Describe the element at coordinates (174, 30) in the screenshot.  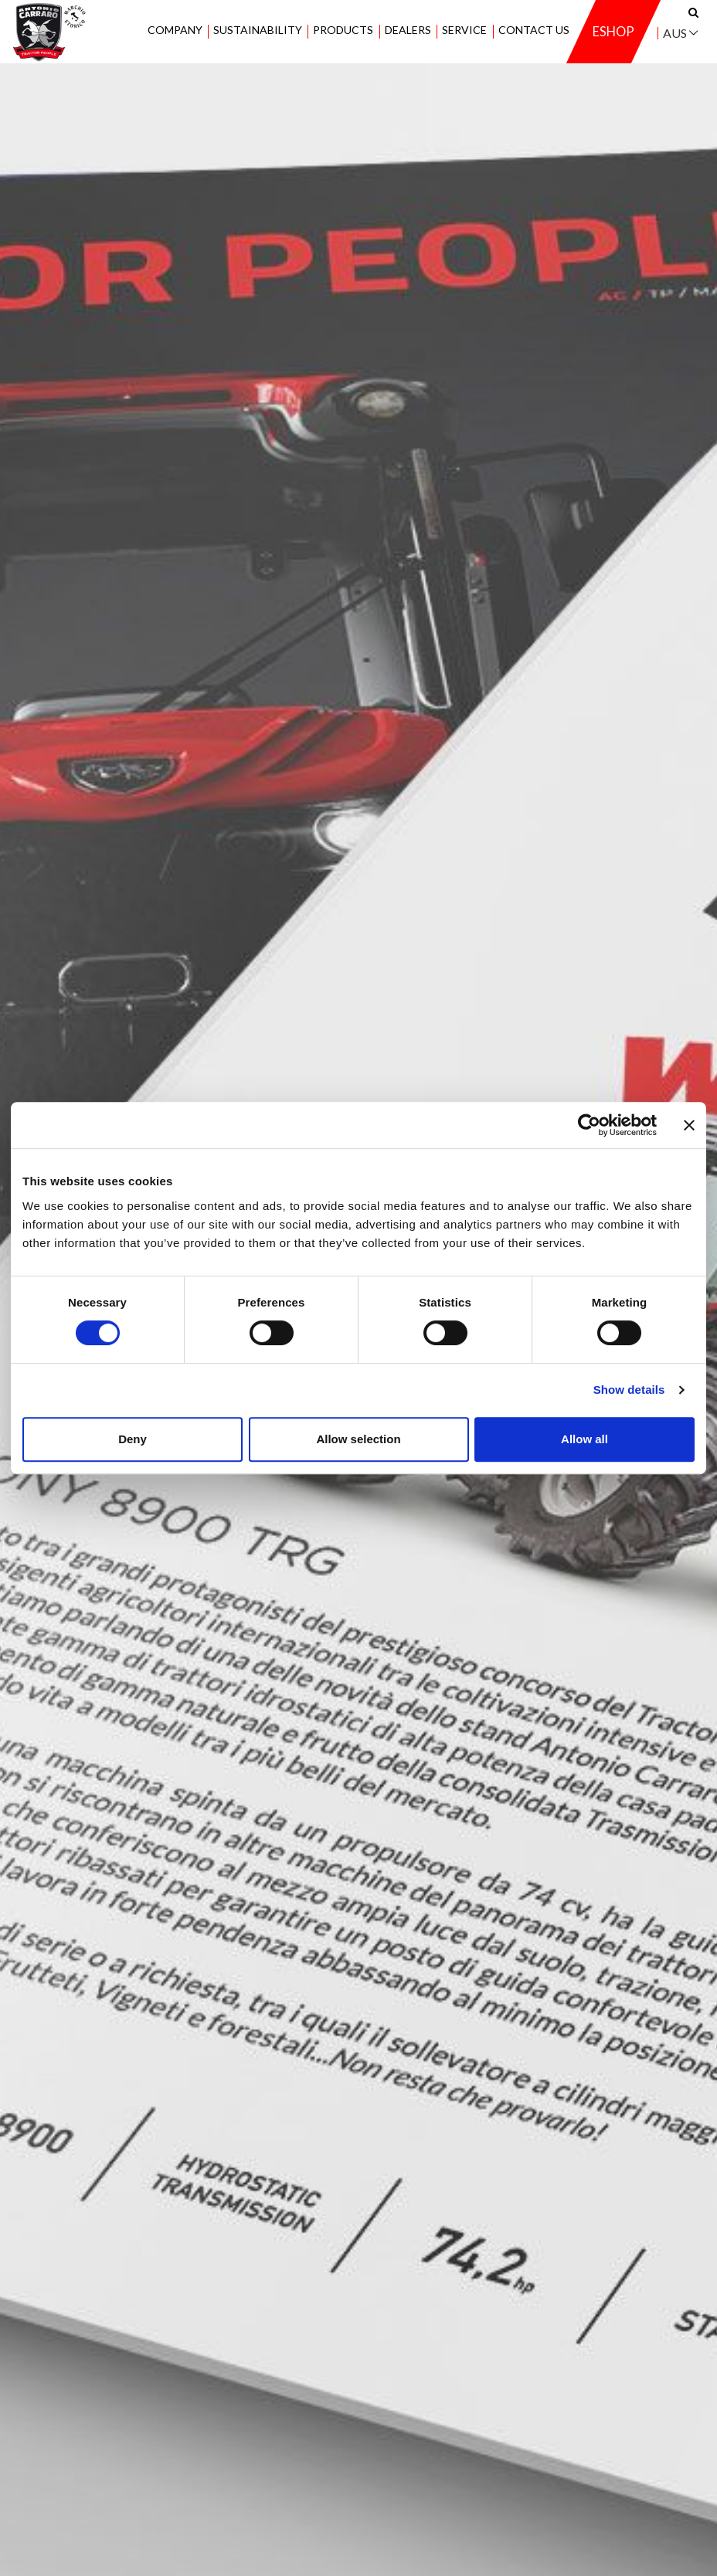
I see `Company` at that location.